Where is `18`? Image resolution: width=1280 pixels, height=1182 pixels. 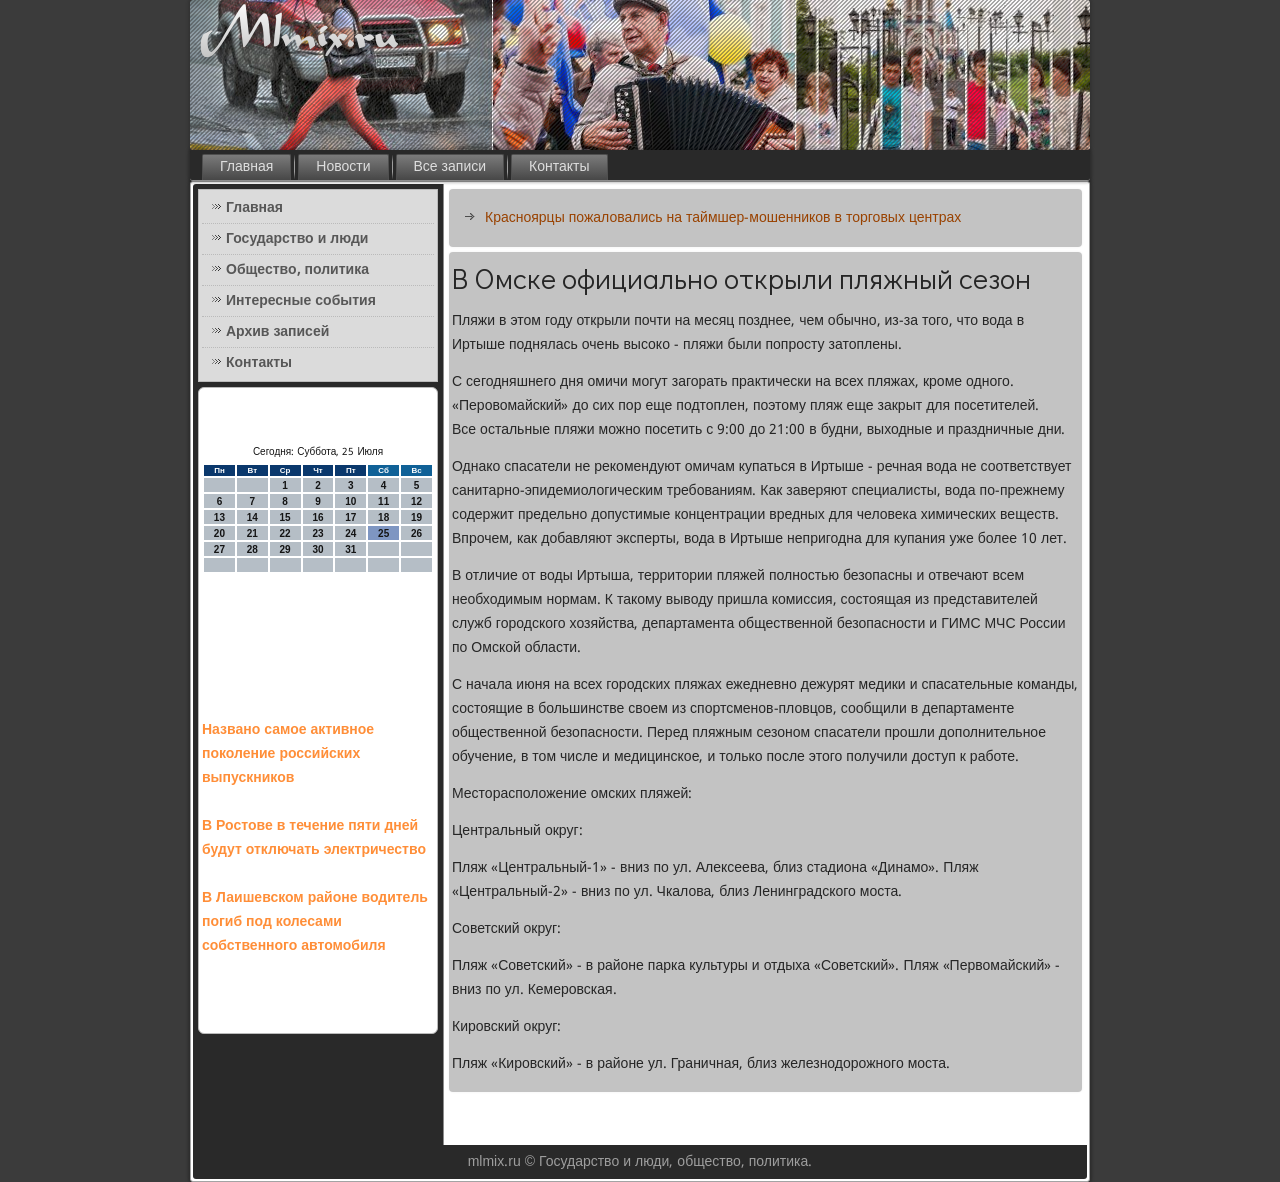
18 is located at coordinates (383, 517).